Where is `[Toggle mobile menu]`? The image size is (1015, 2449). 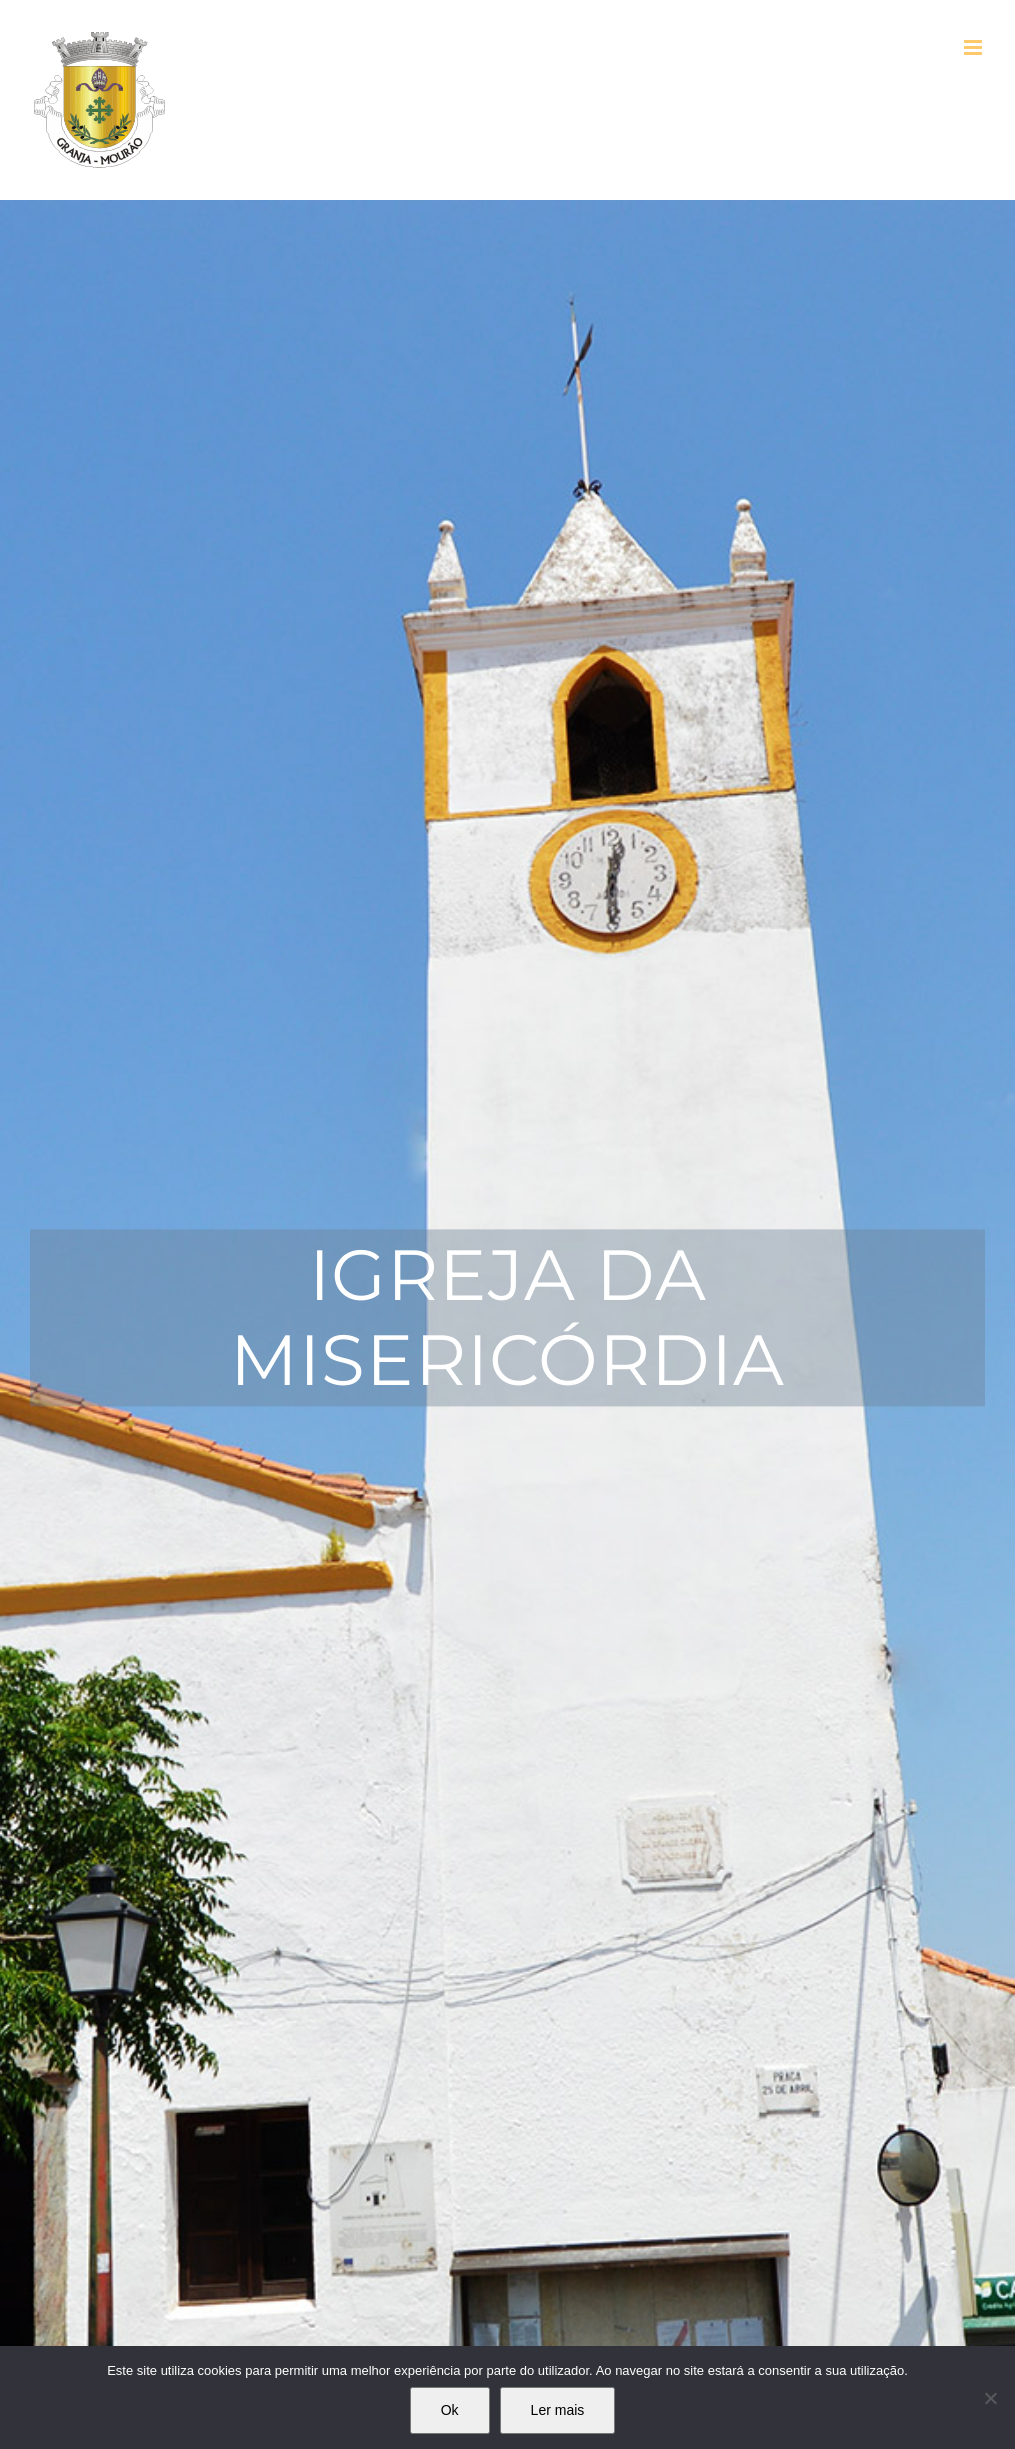
[Toggle mobile menu] is located at coordinates (974, 47).